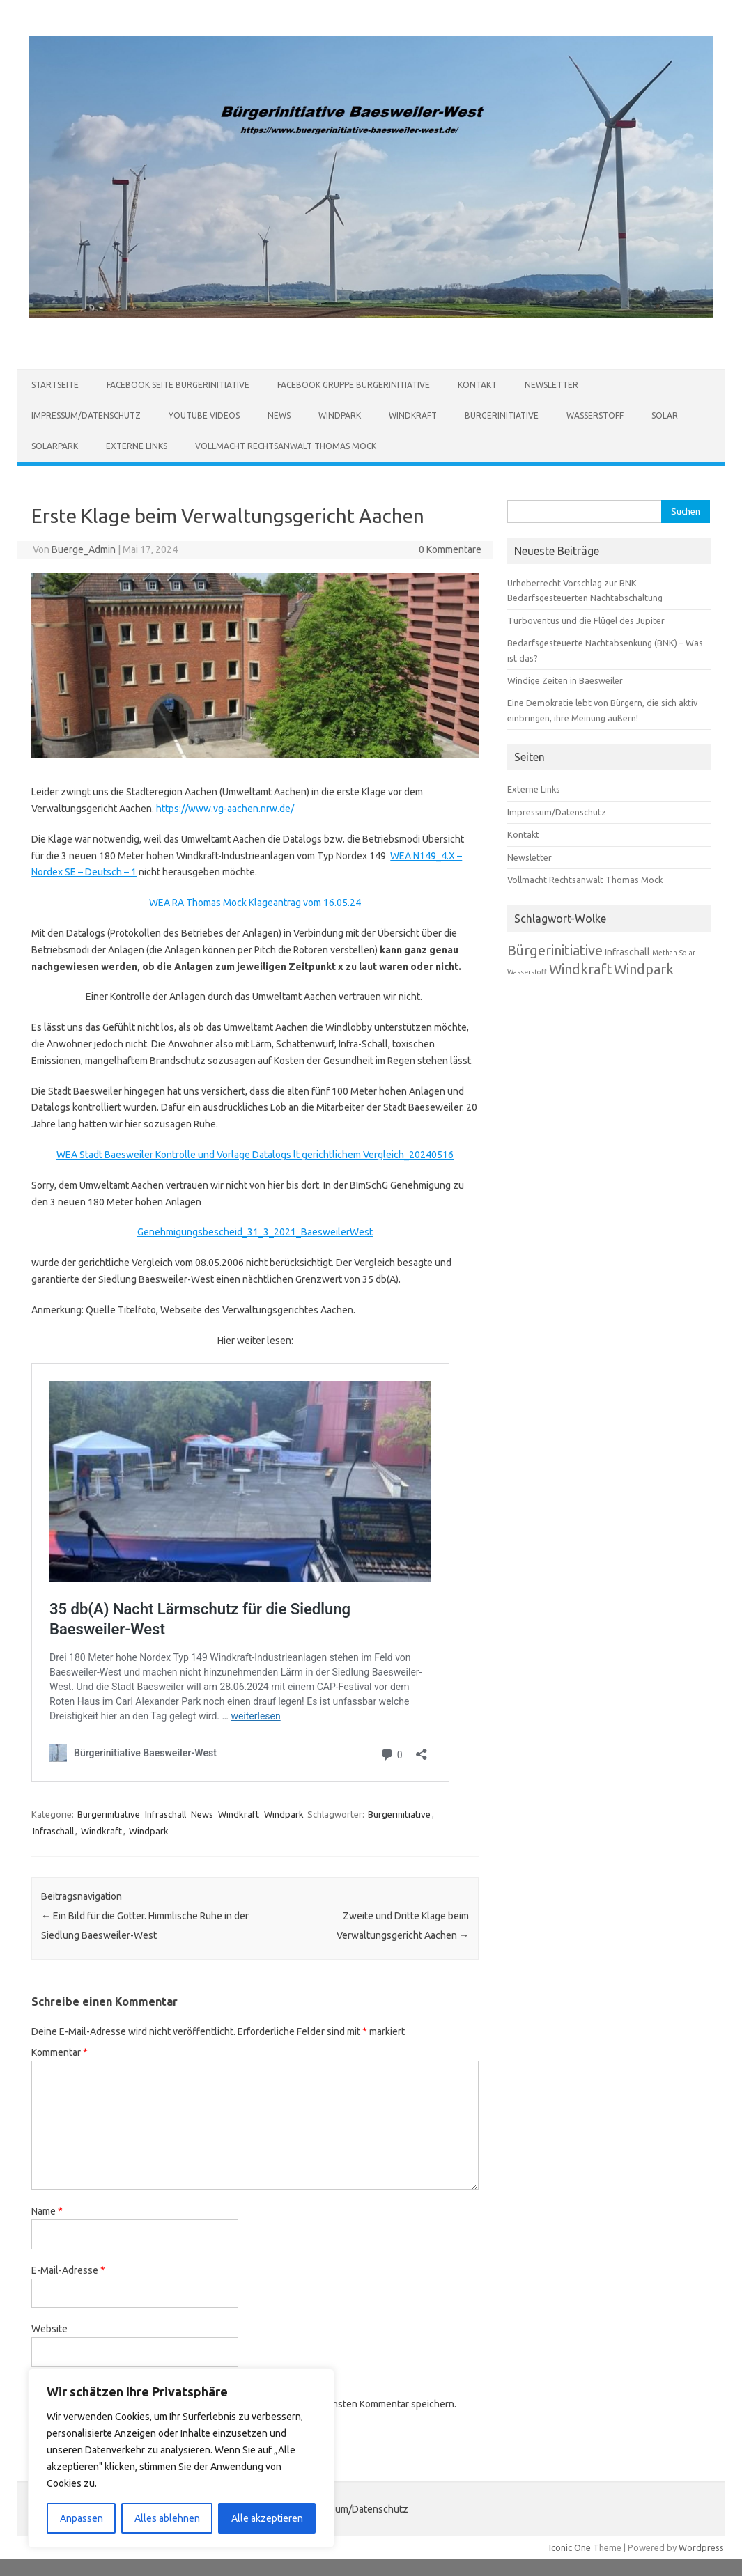 Image resolution: width=742 pixels, height=2576 pixels. What do you see at coordinates (86, 415) in the screenshot?
I see `Impressum/Datenschutz` at bounding box center [86, 415].